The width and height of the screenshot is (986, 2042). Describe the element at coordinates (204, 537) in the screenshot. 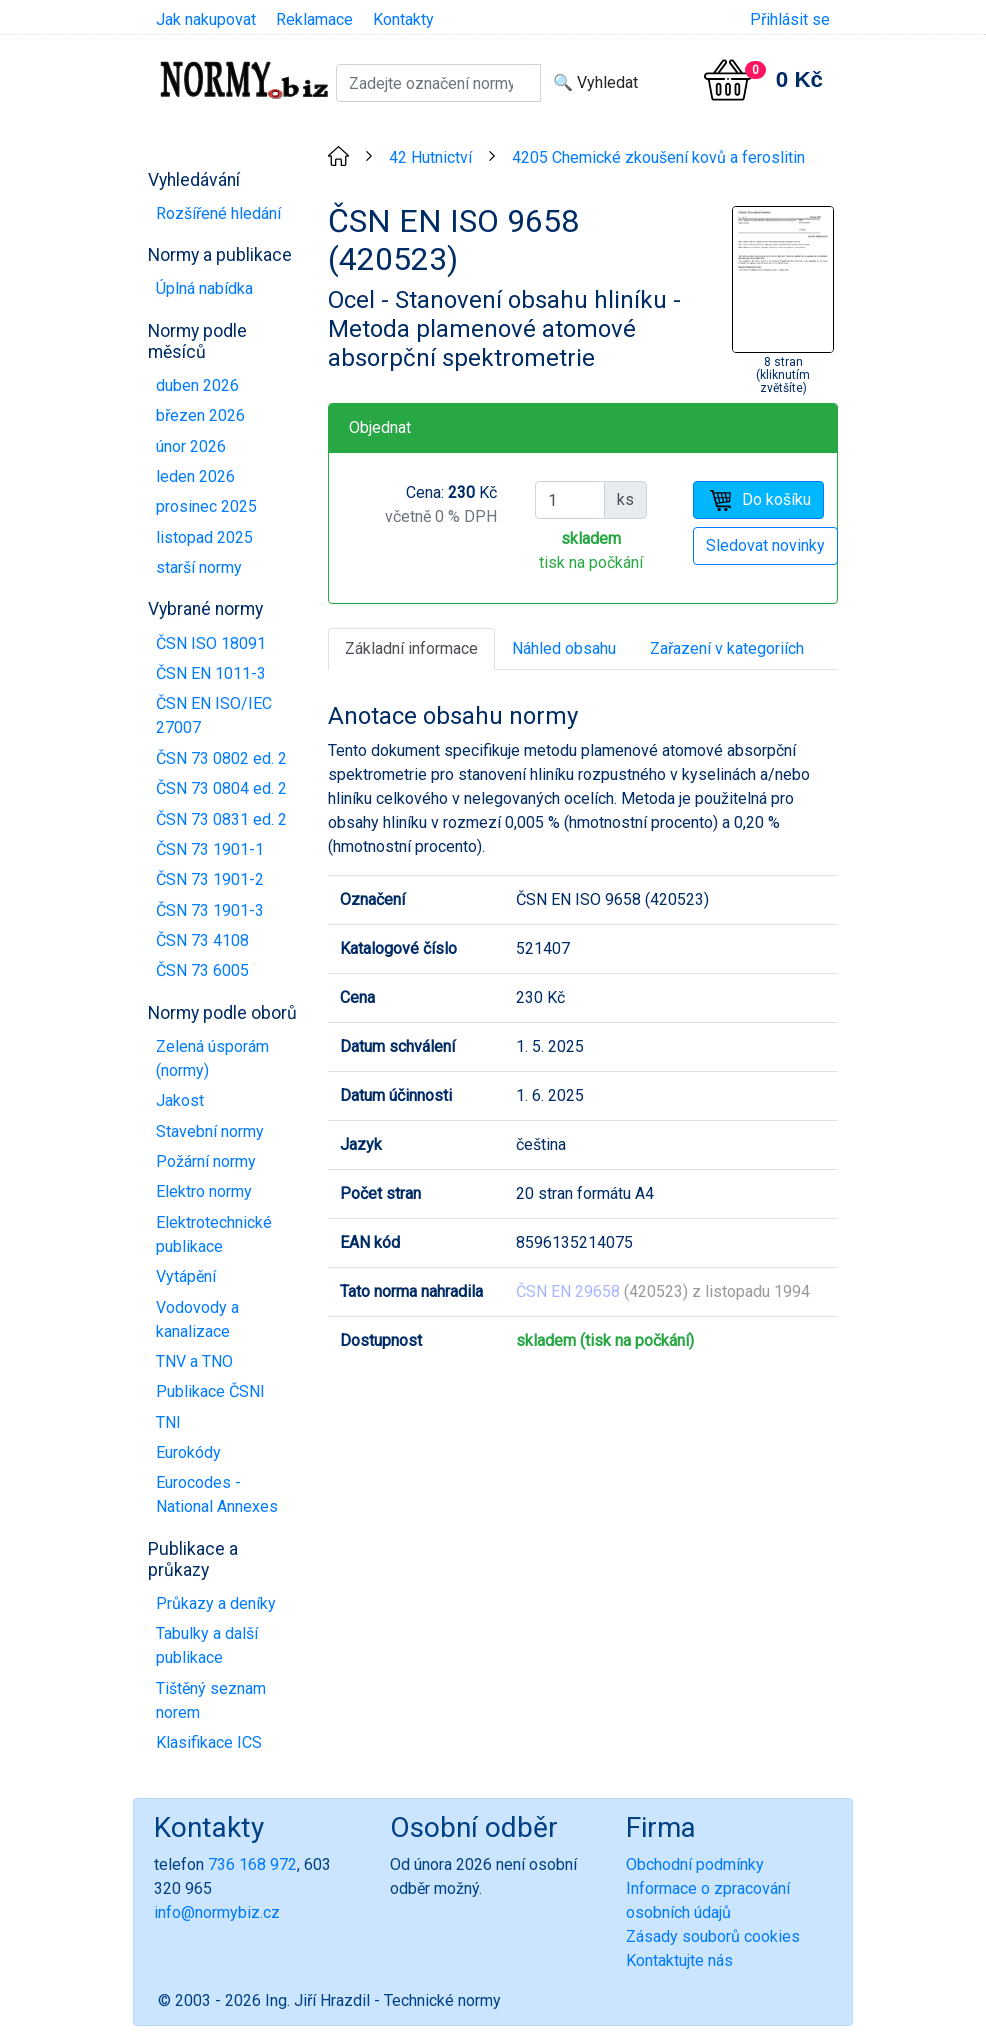

I see `listopad 2025` at that location.